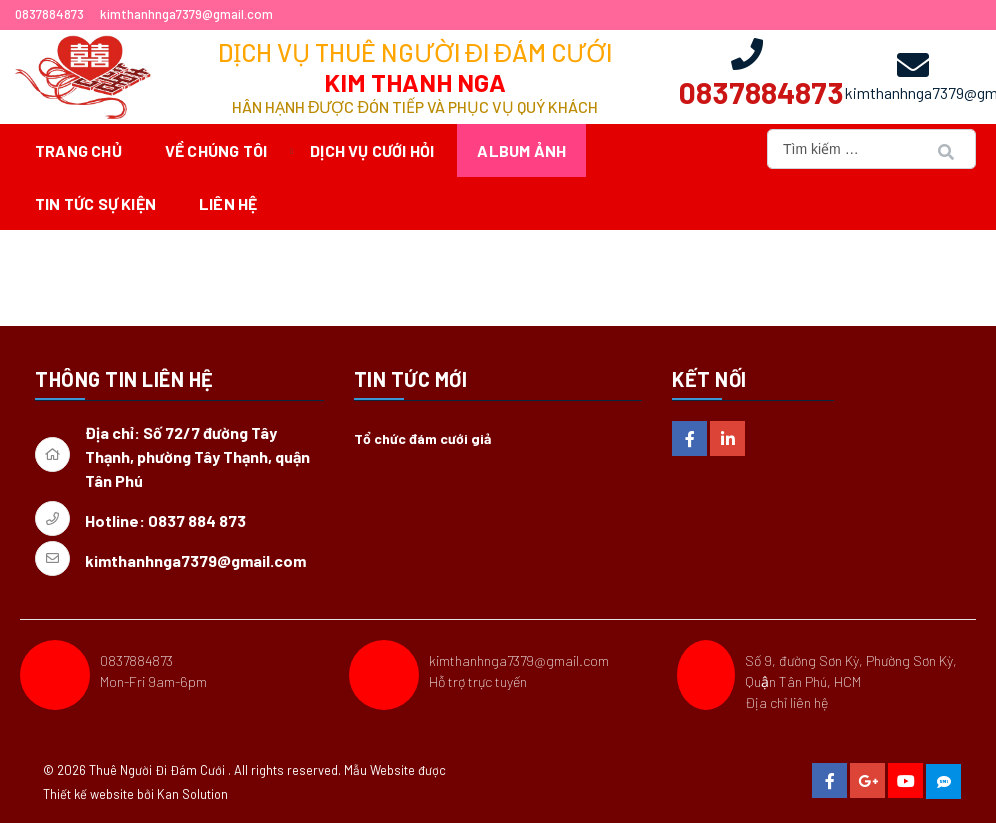  What do you see at coordinates (521, 150) in the screenshot?
I see `Album ảnh` at bounding box center [521, 150].